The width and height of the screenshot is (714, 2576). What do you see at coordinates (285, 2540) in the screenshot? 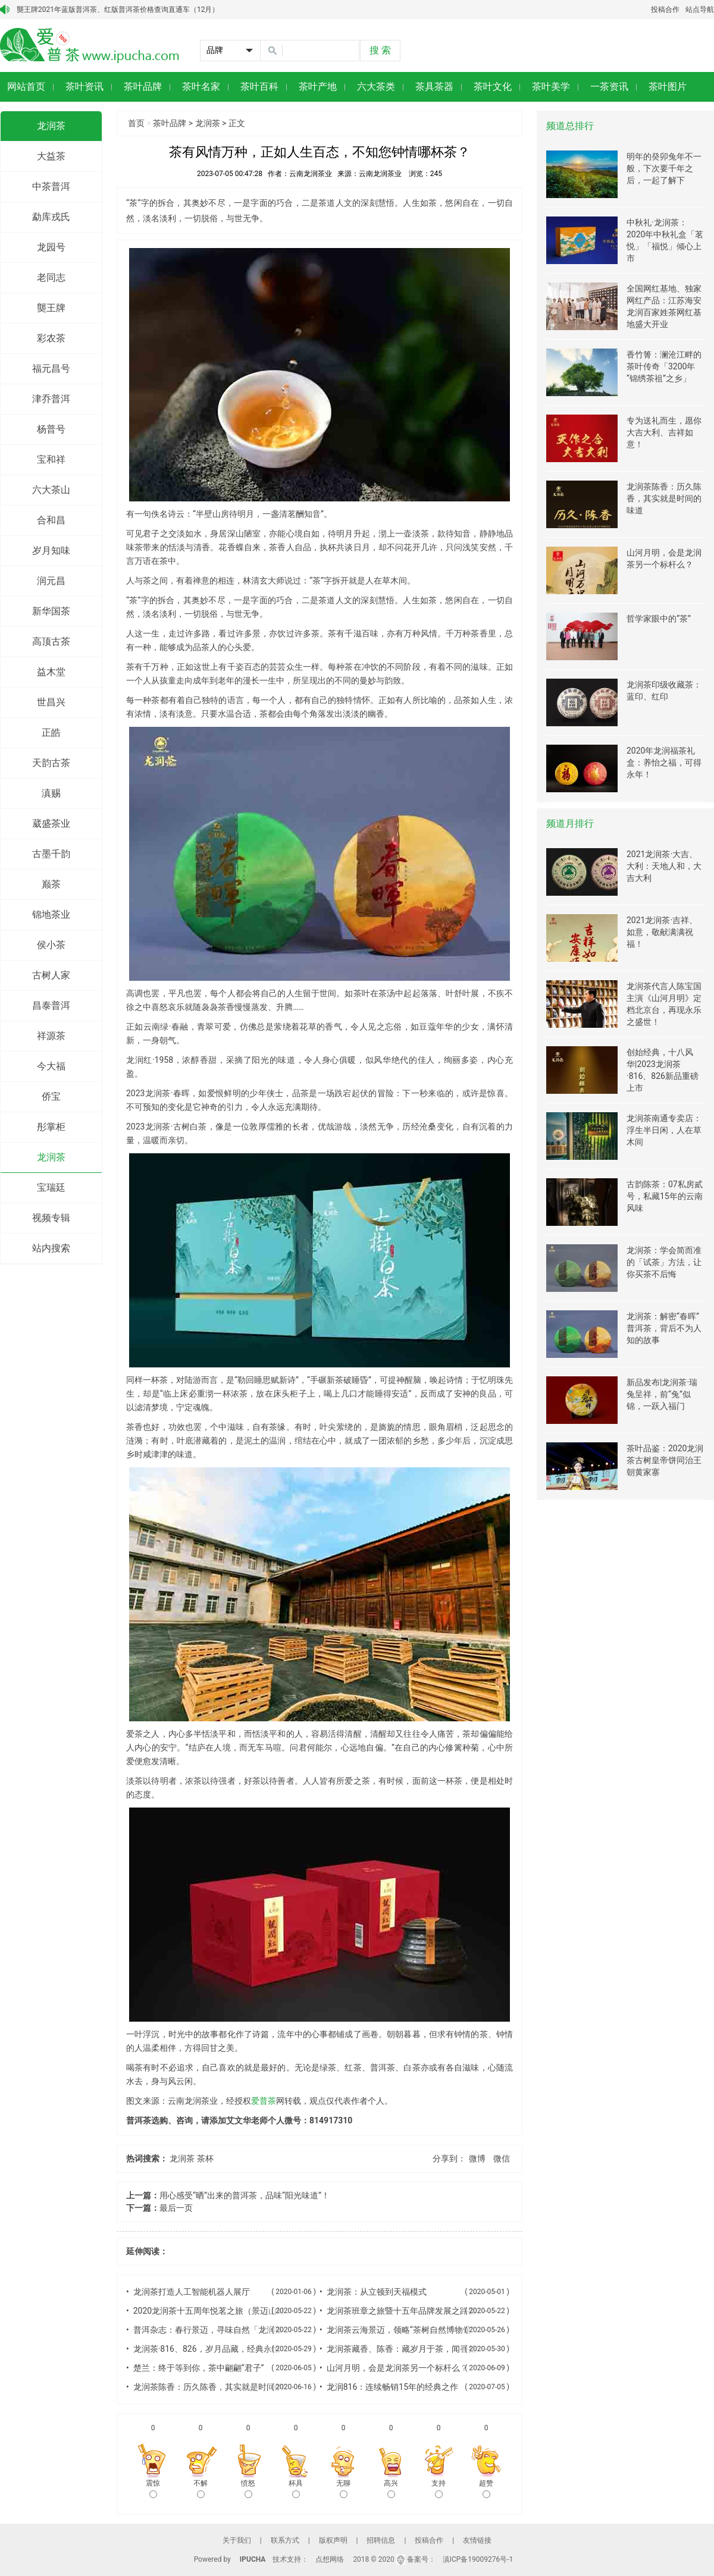
I see `联系方式` at bounding box center [285, 2540].